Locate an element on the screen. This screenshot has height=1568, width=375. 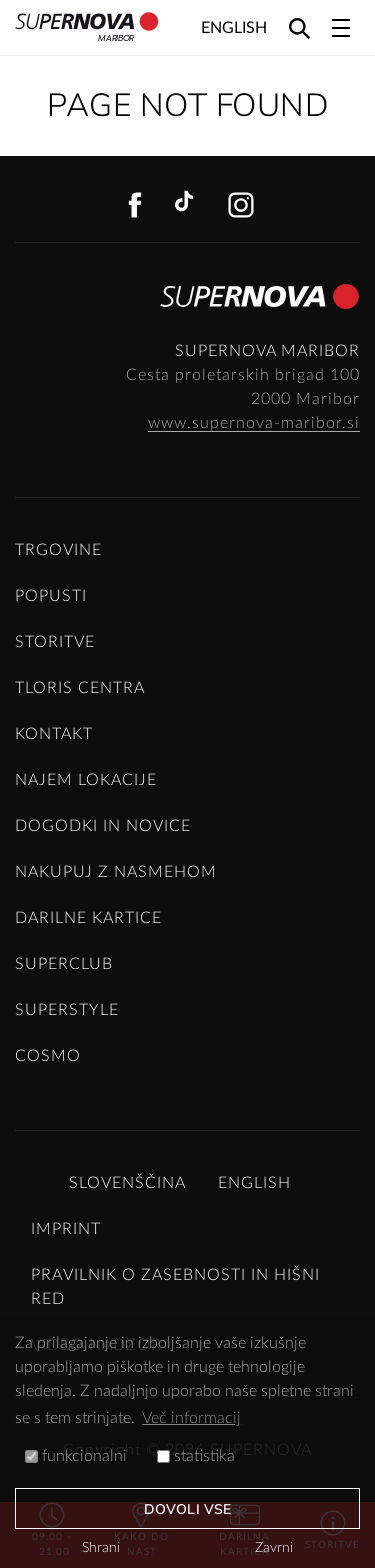
www.supernova-maribor.si is located at coordinates (254, 423).